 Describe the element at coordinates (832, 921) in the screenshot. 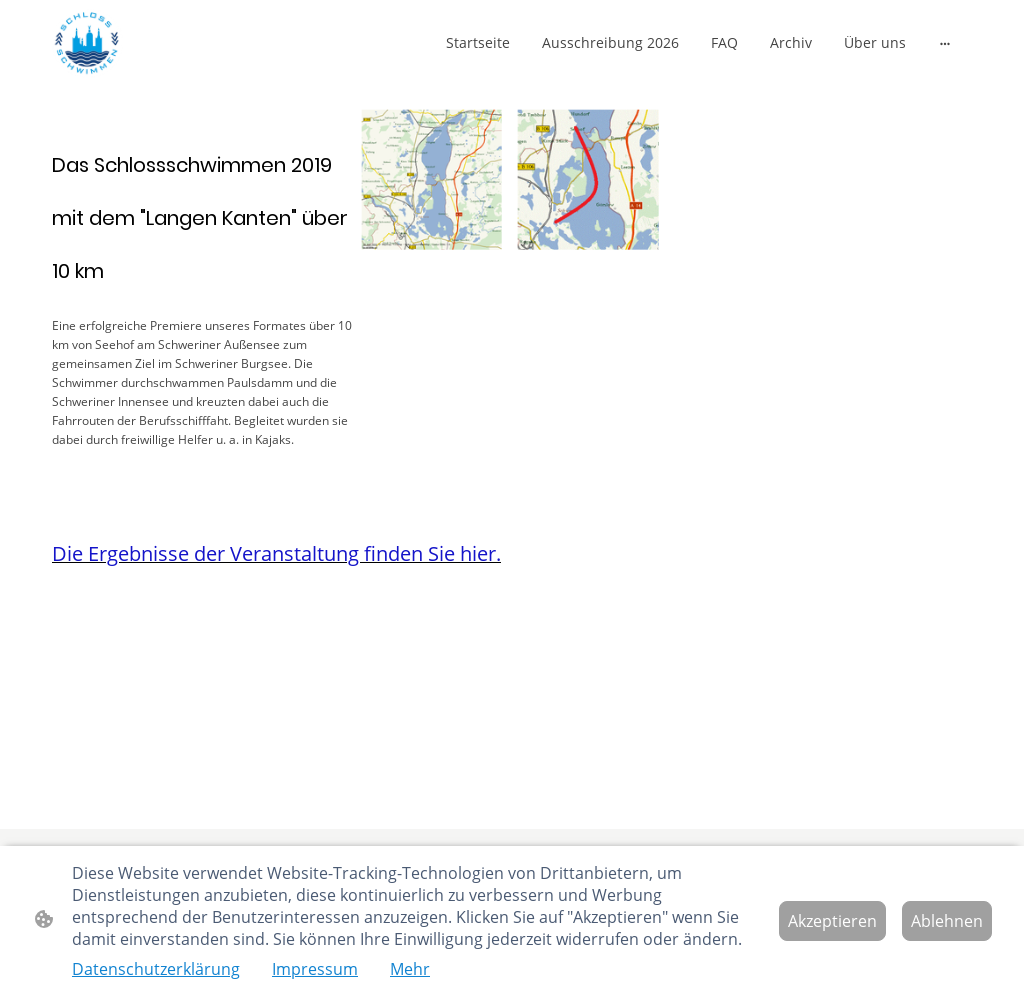

I see `Akzeptieren` at that location.